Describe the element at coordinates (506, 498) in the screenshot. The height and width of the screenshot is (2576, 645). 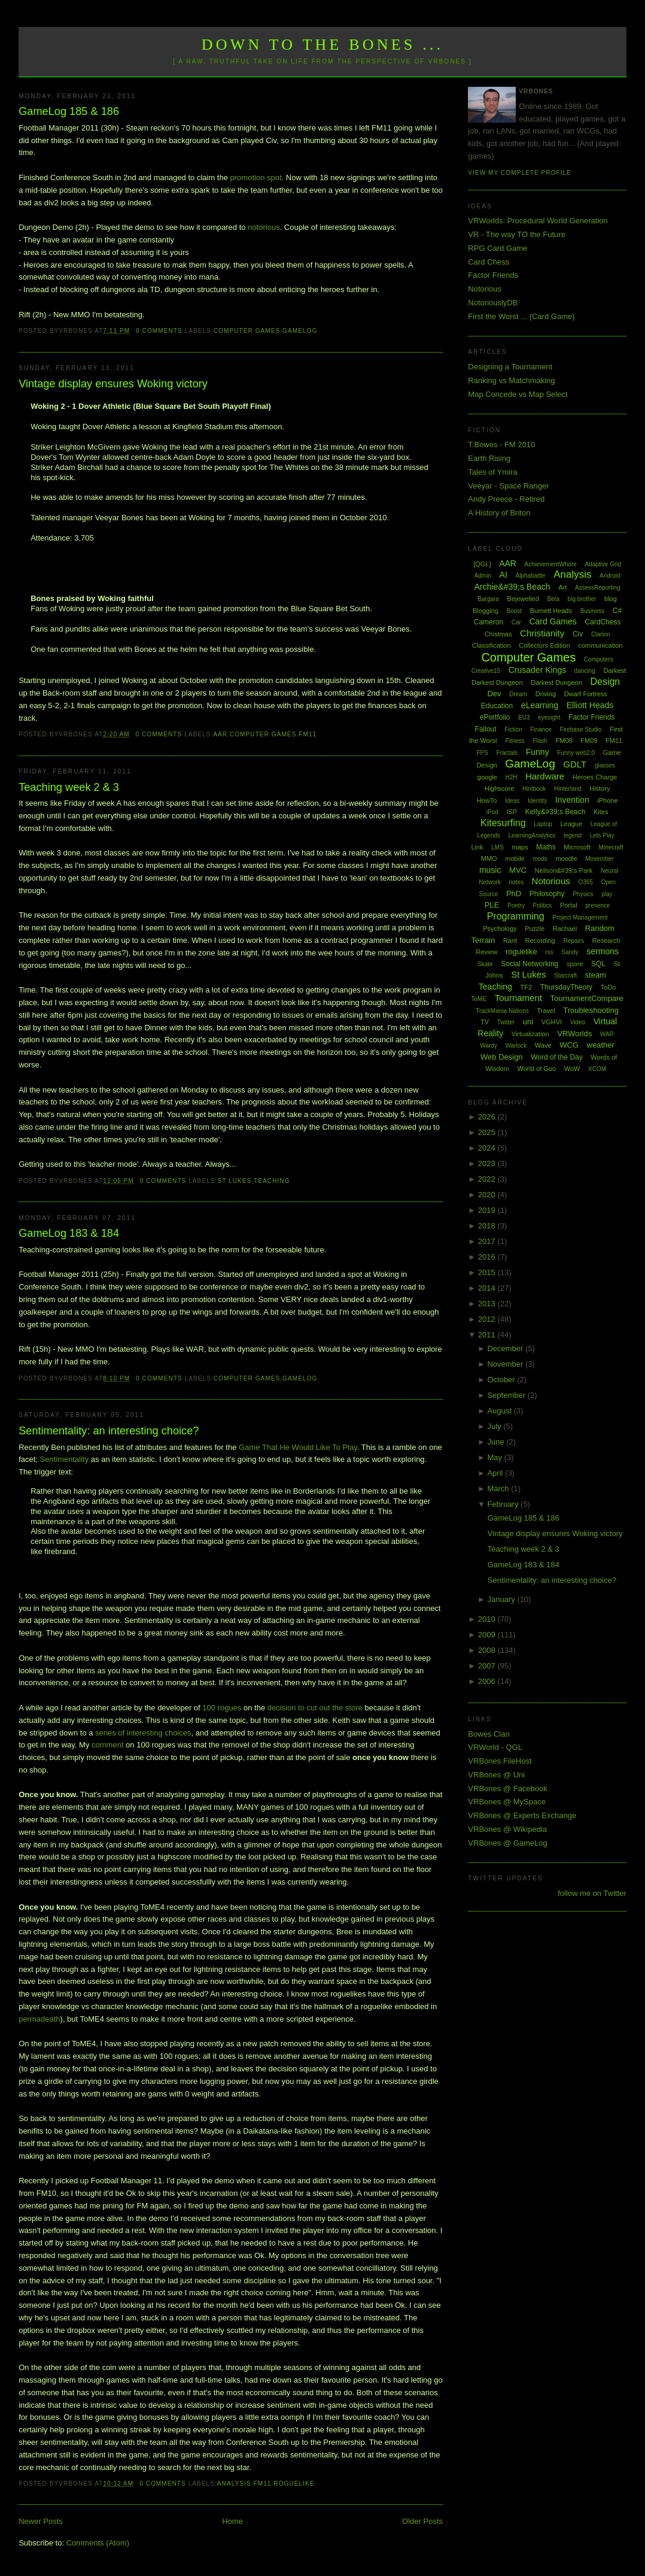
I see `Andy Preece - Retired` at that location.